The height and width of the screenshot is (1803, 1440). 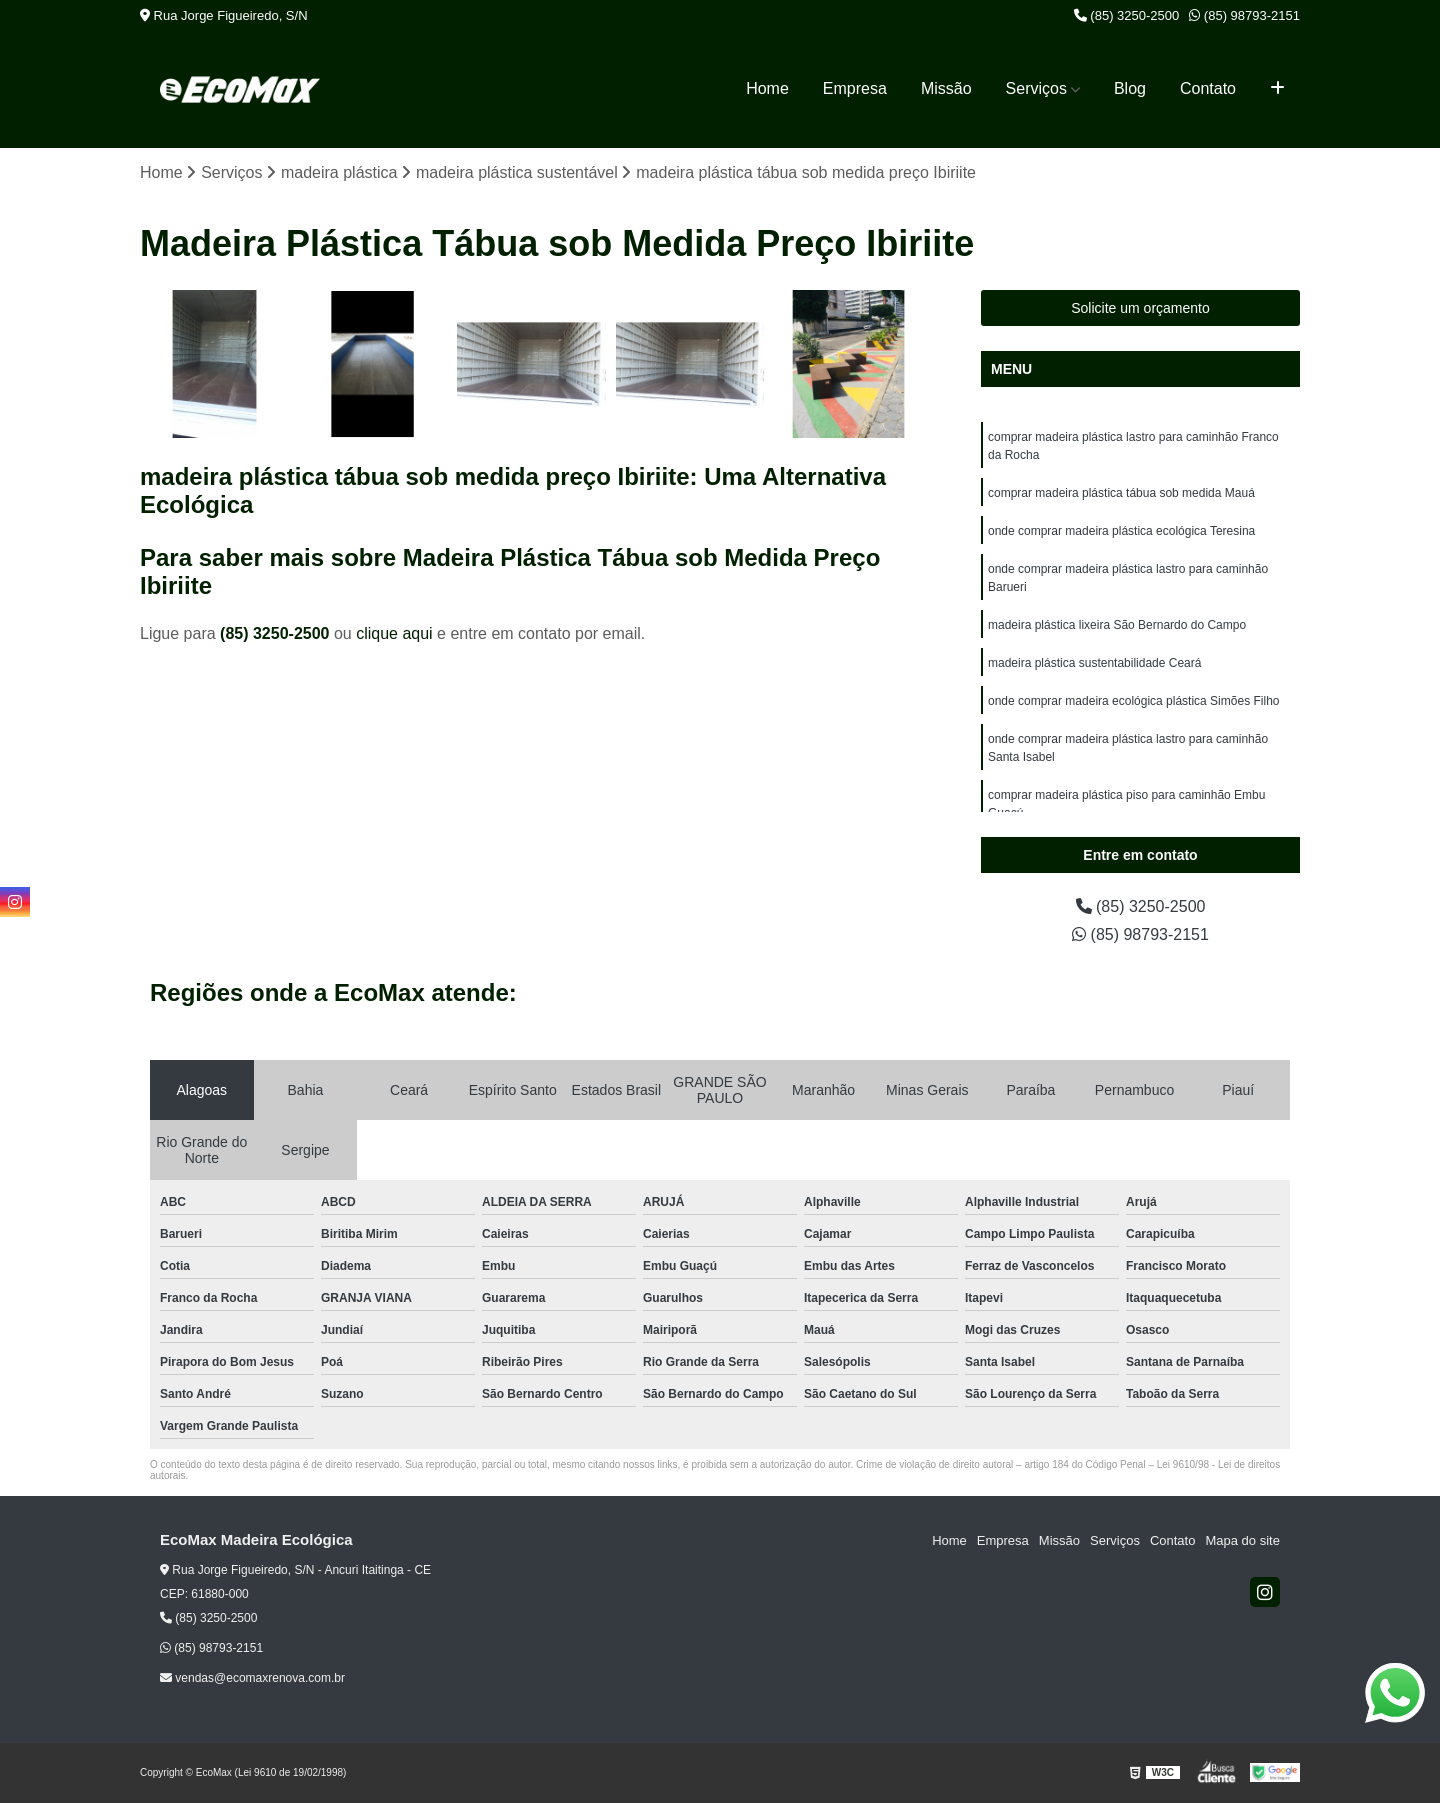 I want to click on comprar madeira plástica tábua sob medida Mauá, so click(x=1121, y=493).